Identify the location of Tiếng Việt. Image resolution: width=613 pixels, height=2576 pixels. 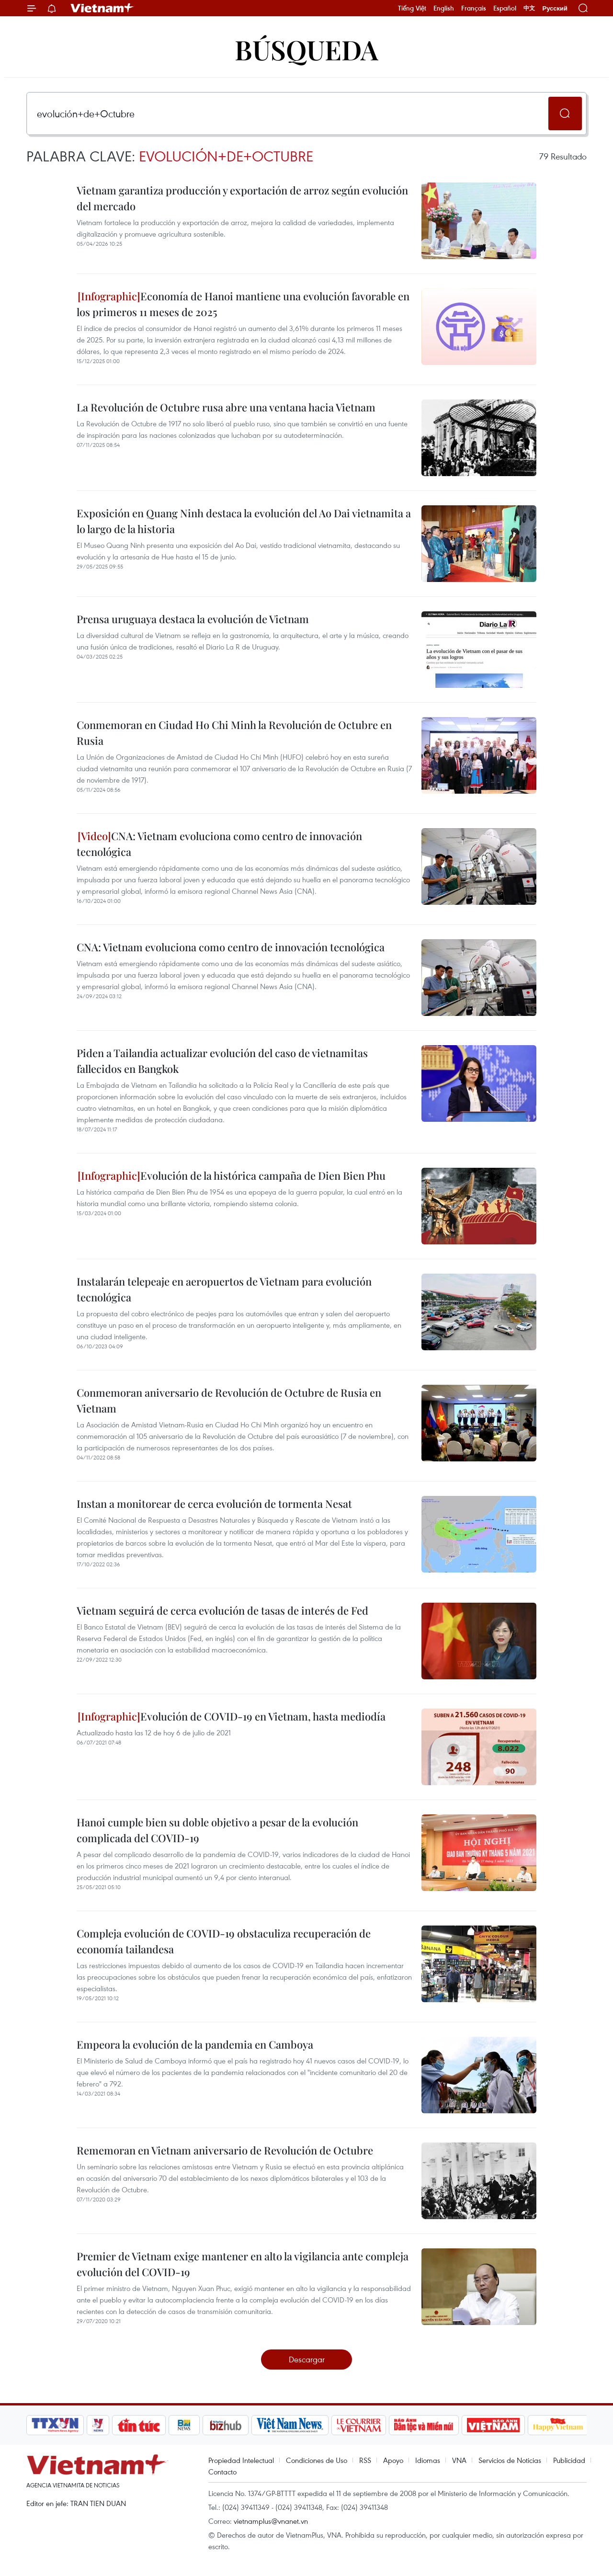
(412, 8).